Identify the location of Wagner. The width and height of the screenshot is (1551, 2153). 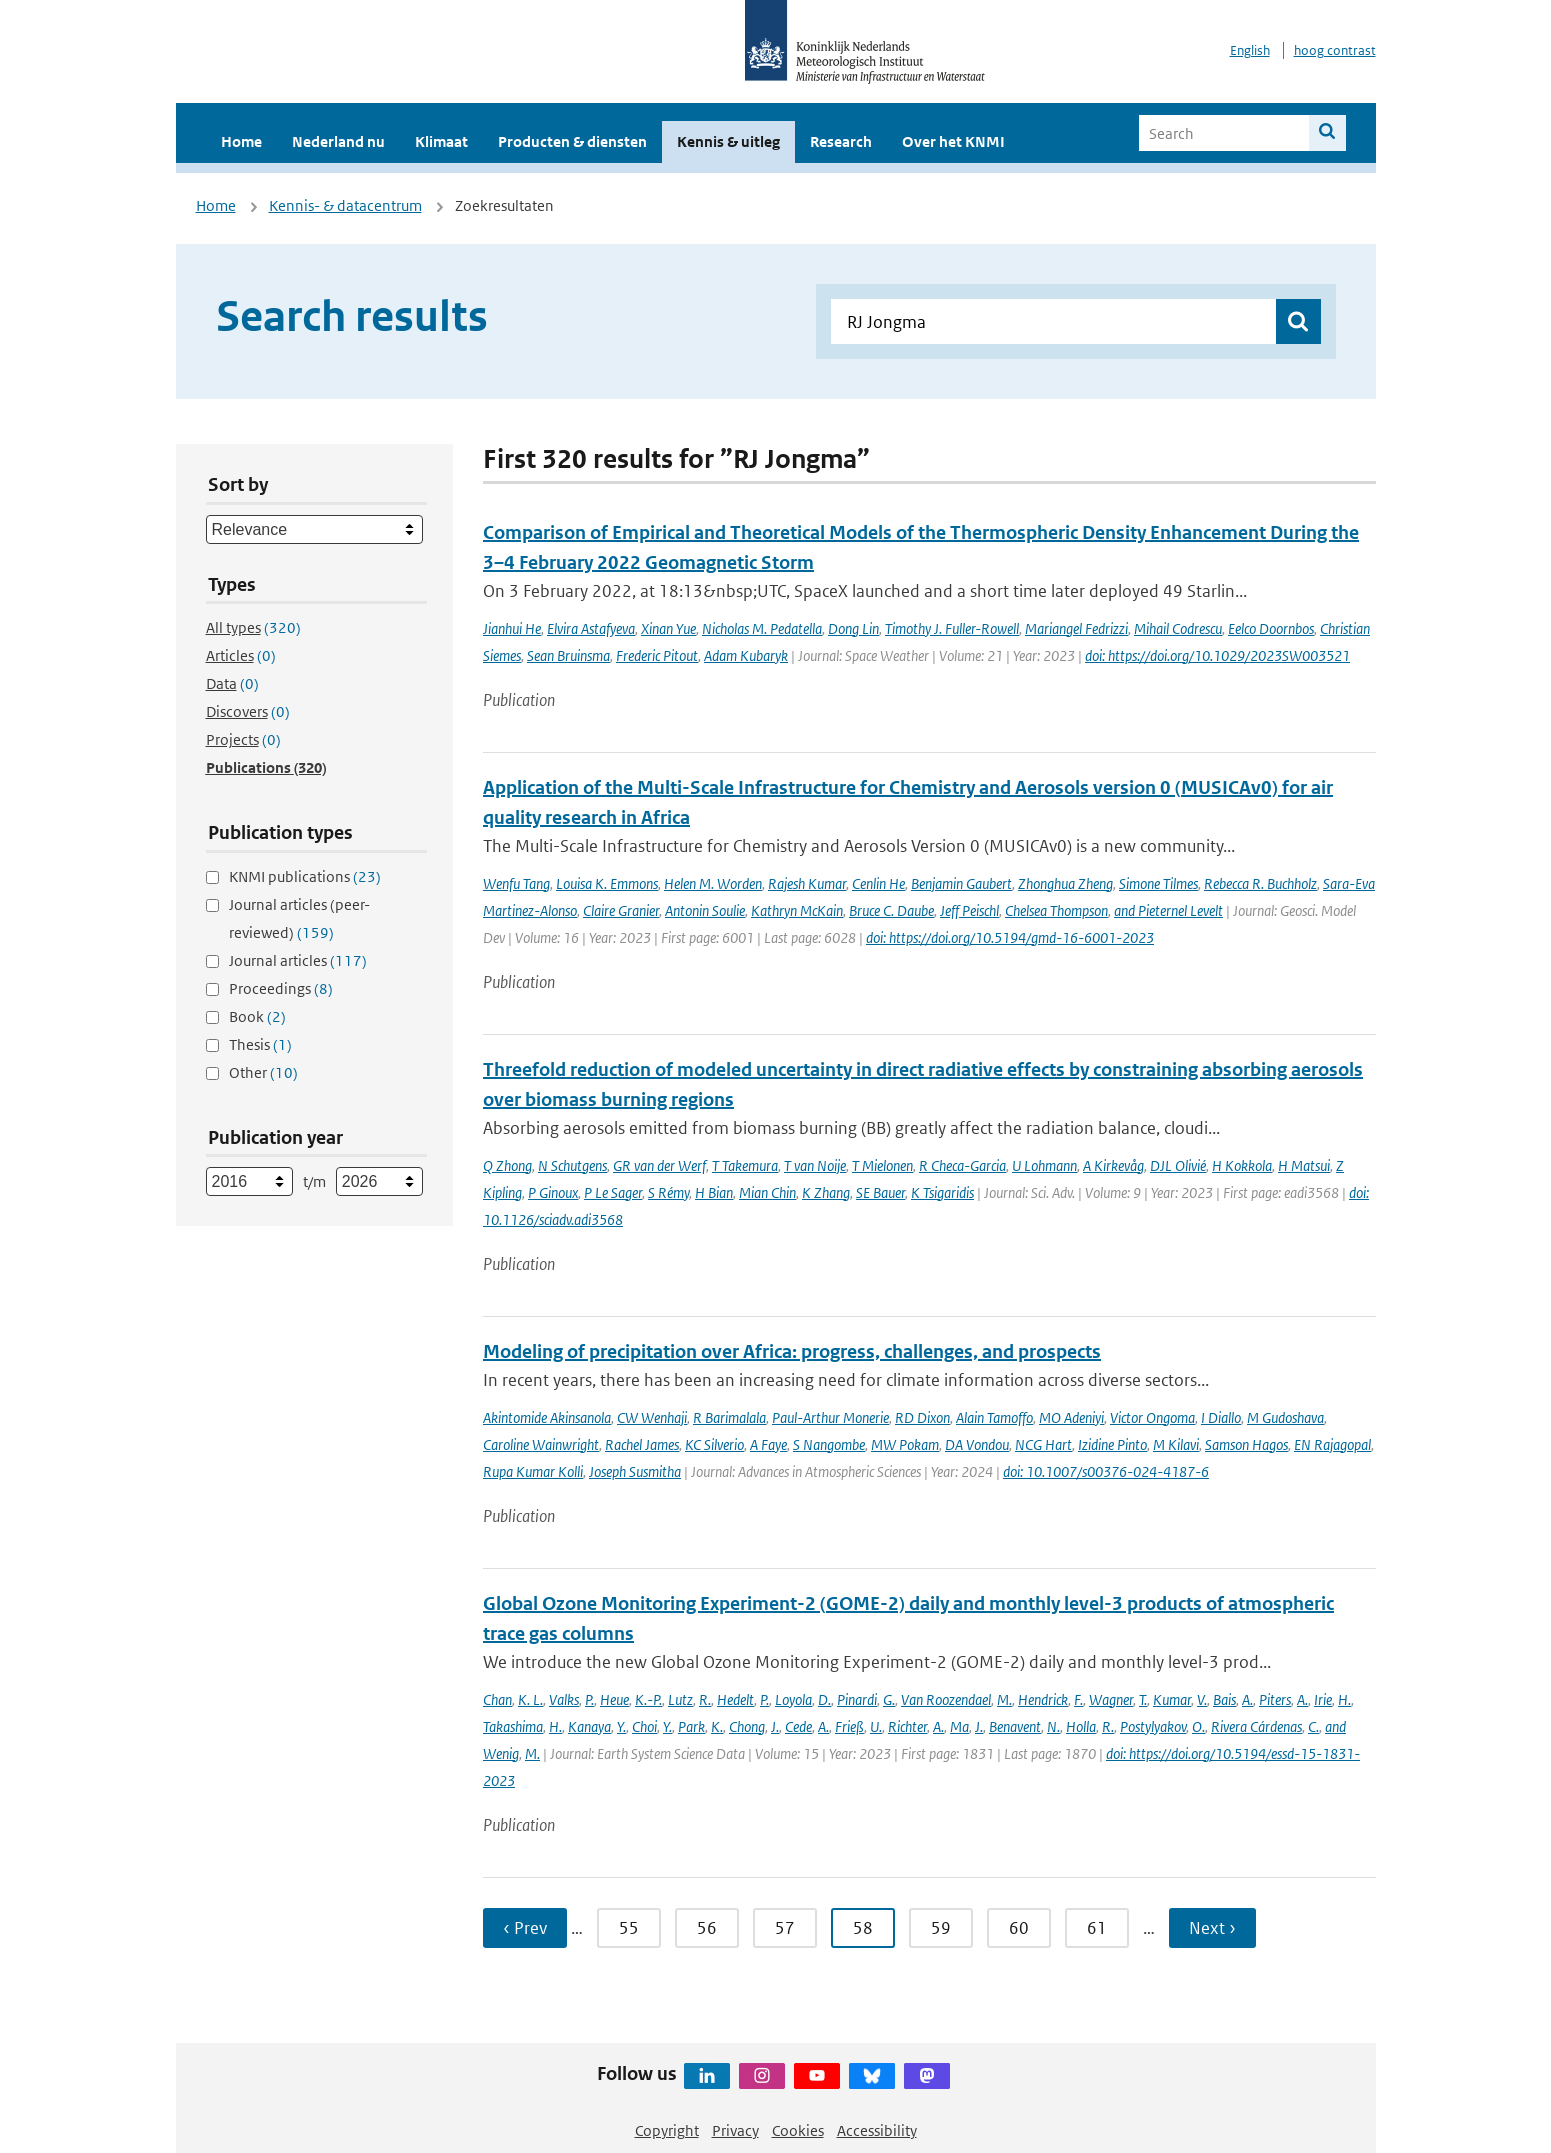
(1111, 1699).